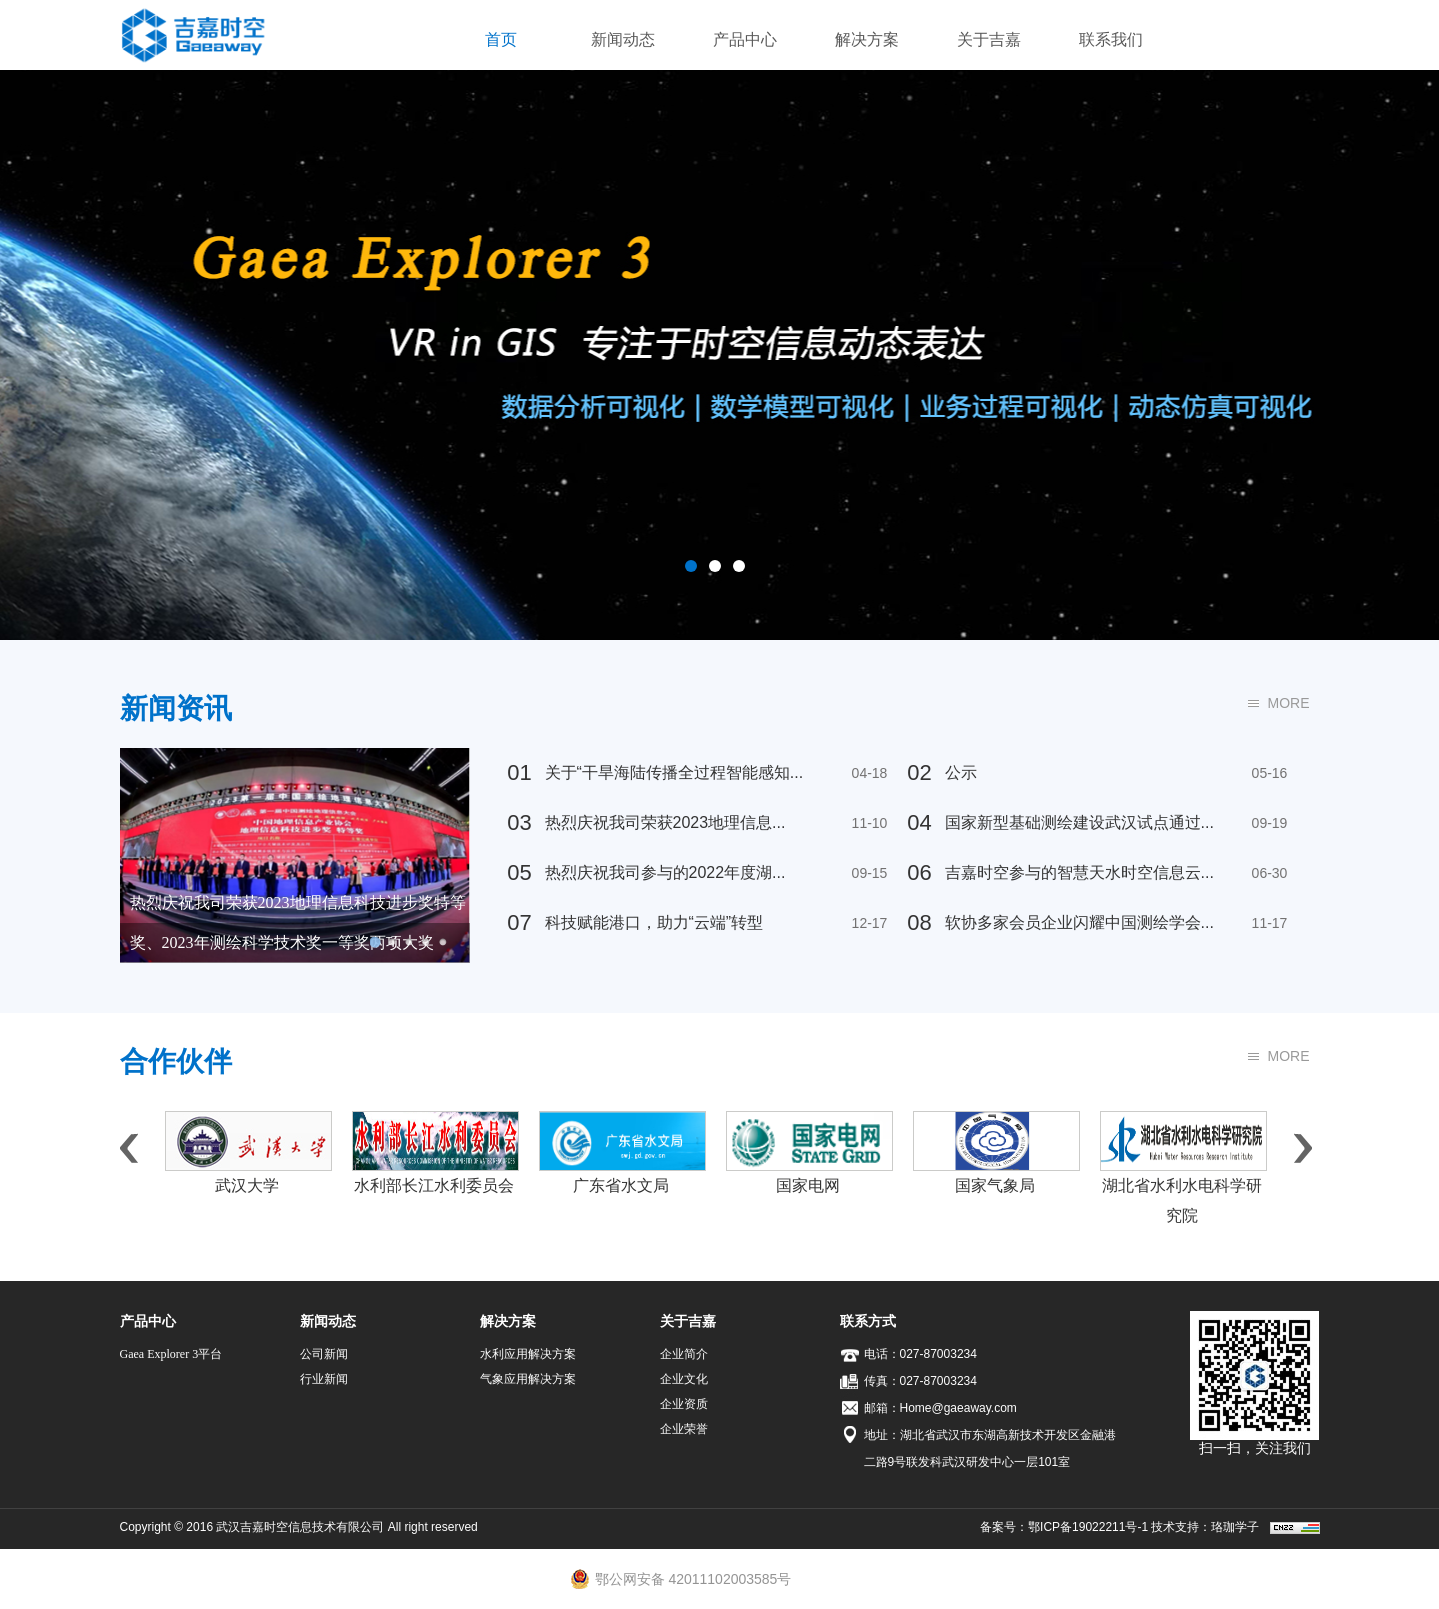 This screenshot has width=1439, height=1609. Describe the element at coordinates (919, 872) in the screenshot. I see `06` at that location.